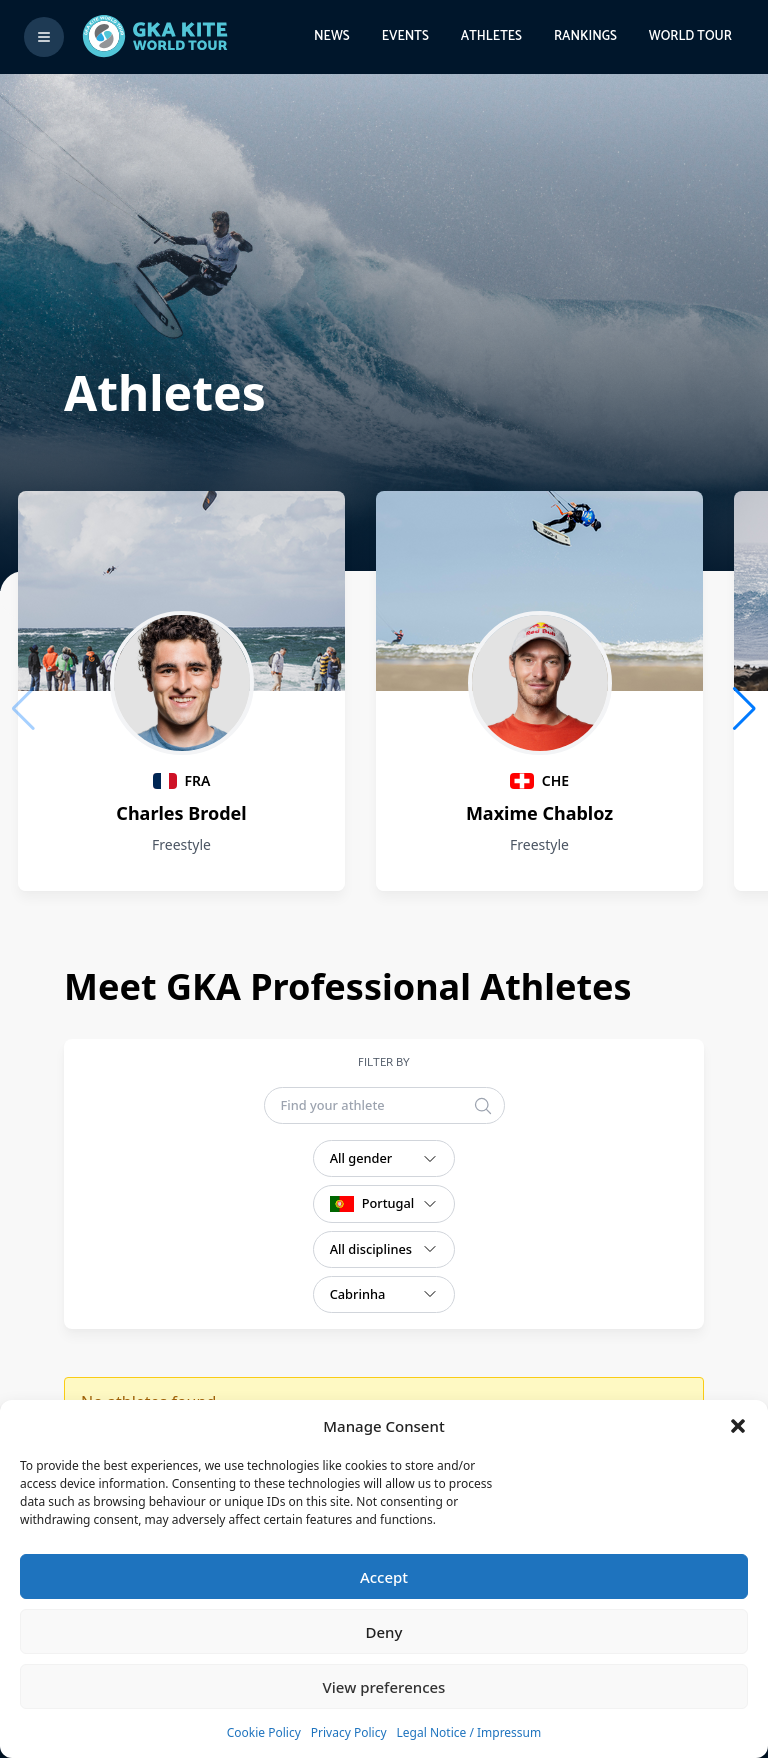  What do you see at coordinates (738, 1426) in the screenshot?
I see `[button]` at bounding box center [738, 1426].